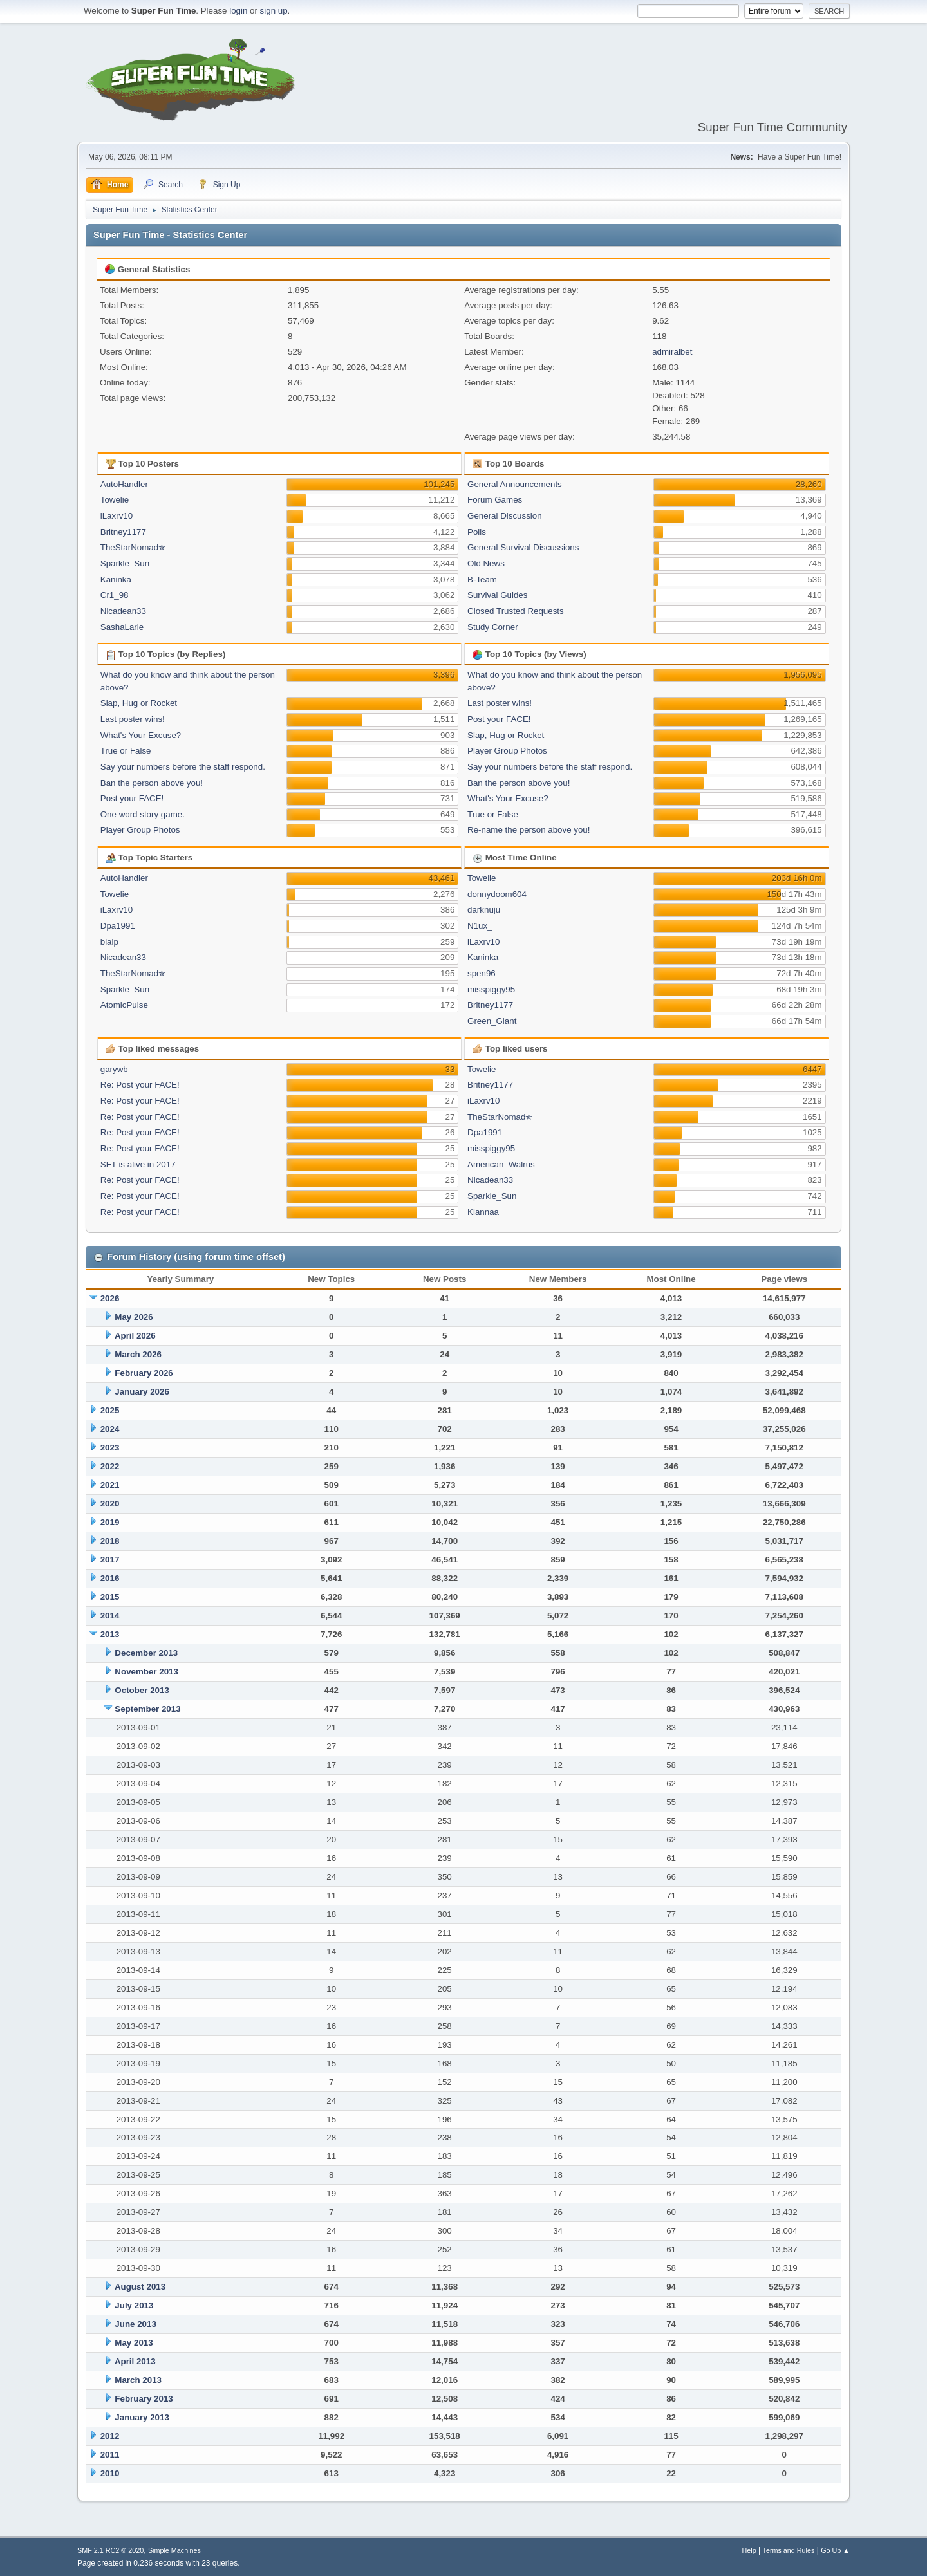 Image resolution: width=927 pixels, height=2576 pixels. I want to click on 2023, so click(110, 1447).